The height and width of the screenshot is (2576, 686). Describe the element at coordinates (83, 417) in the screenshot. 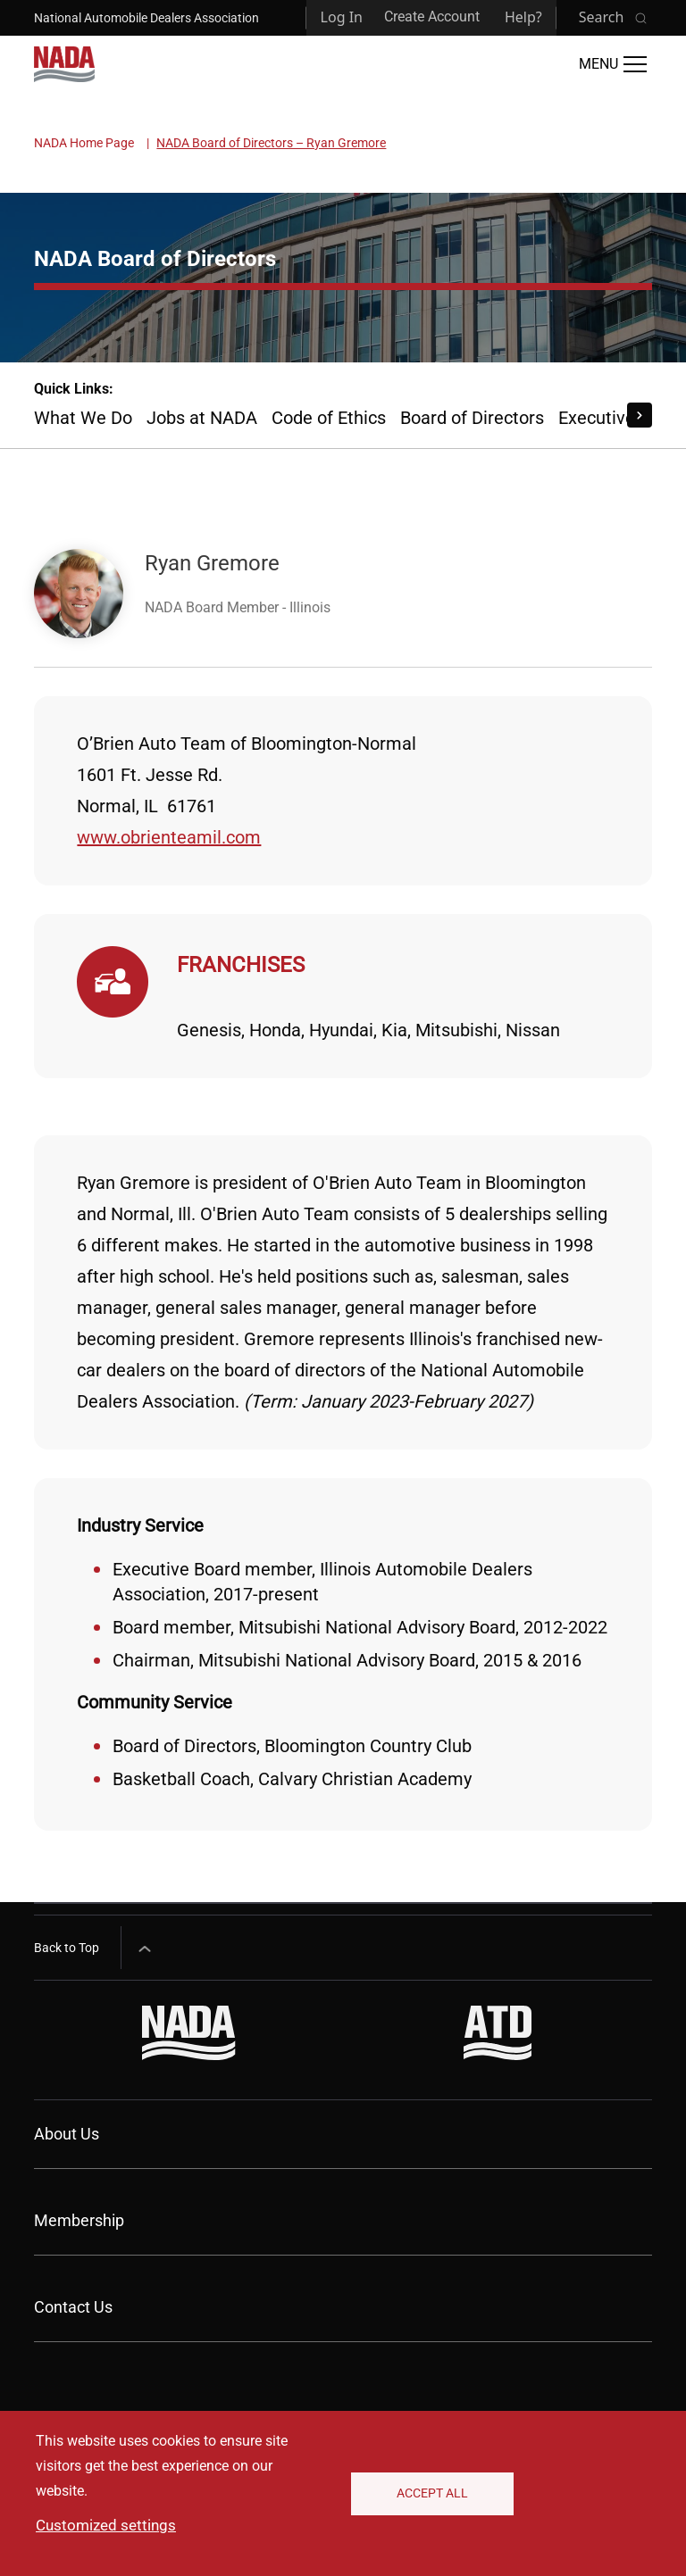

I see `What We Do` at that location.